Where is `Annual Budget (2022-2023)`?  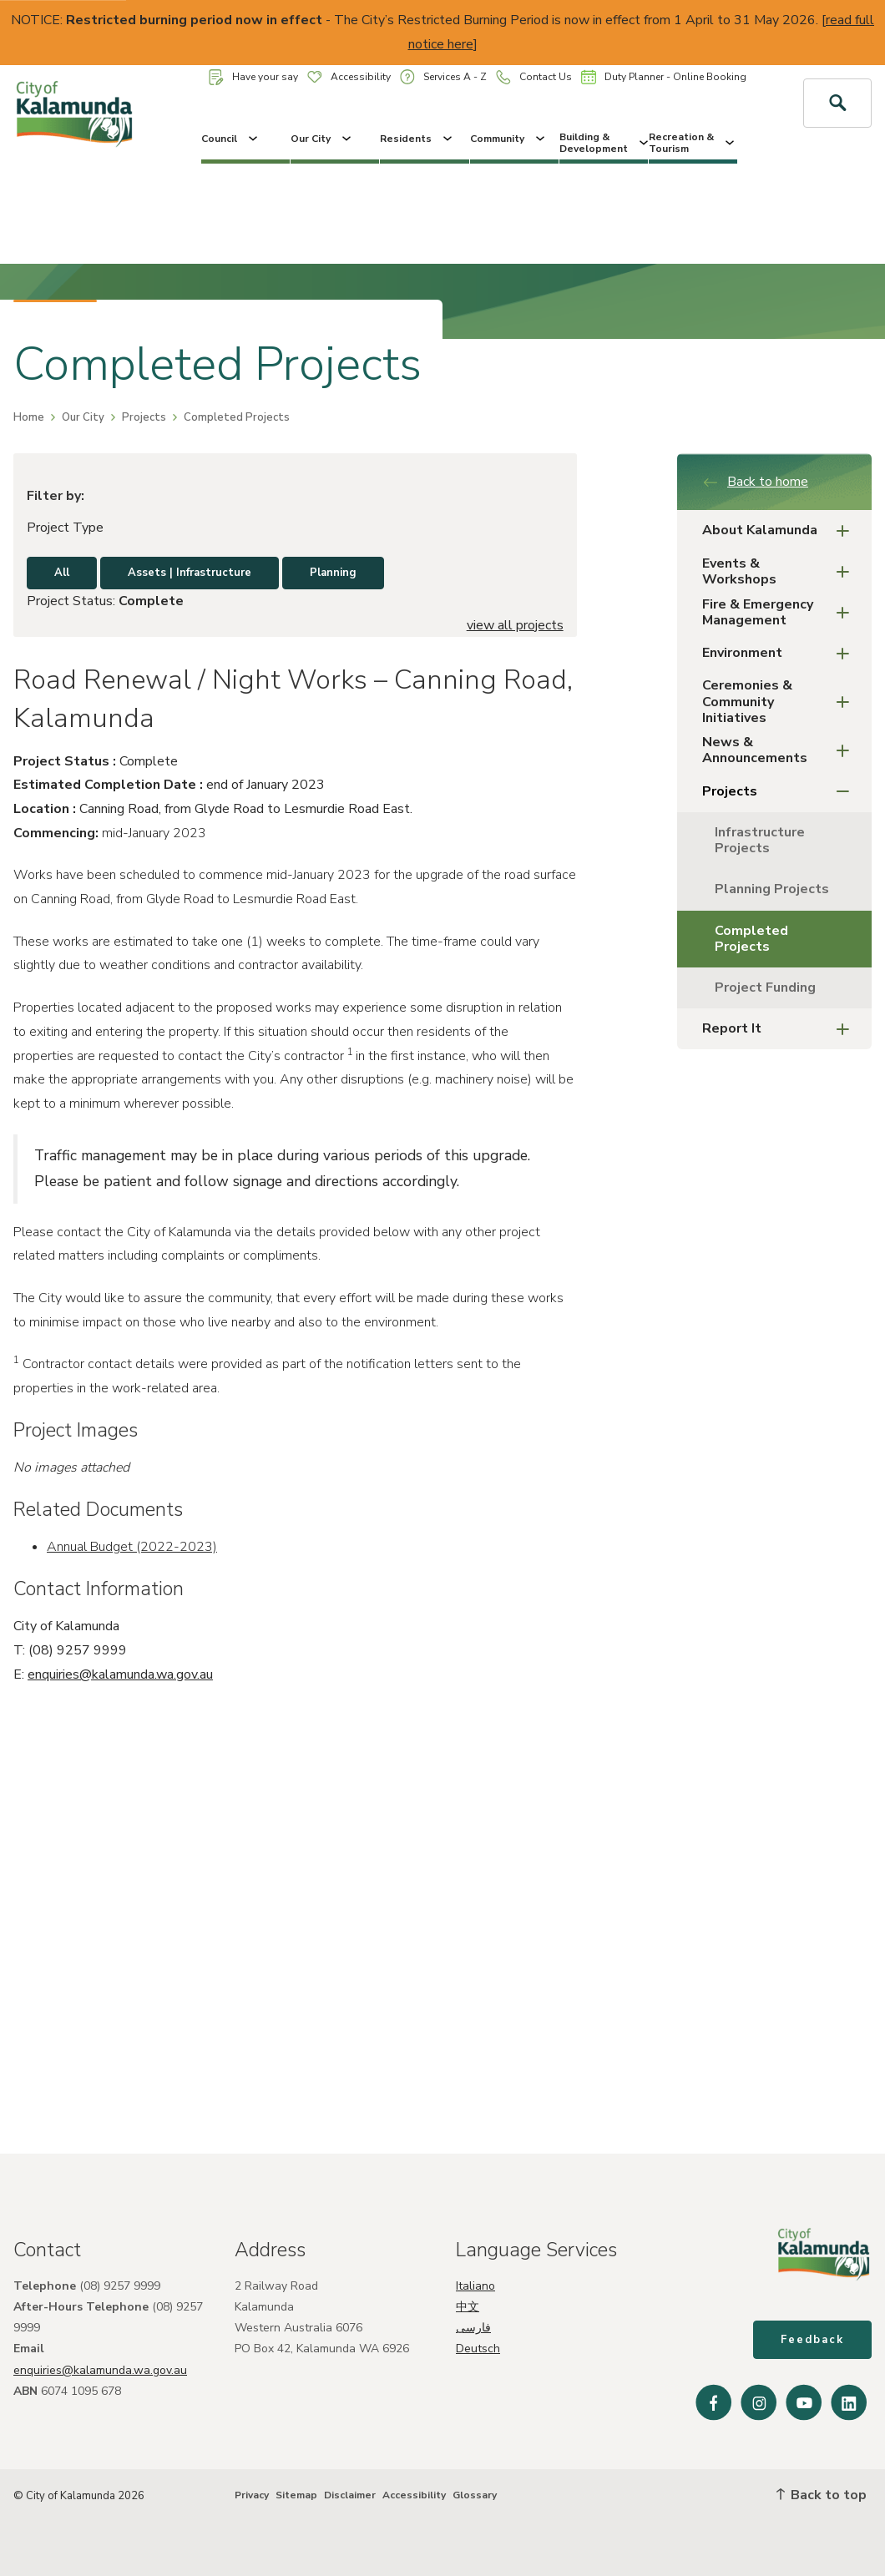
Annual Budget (2022-2023) is located at coordinates (132, 1547).